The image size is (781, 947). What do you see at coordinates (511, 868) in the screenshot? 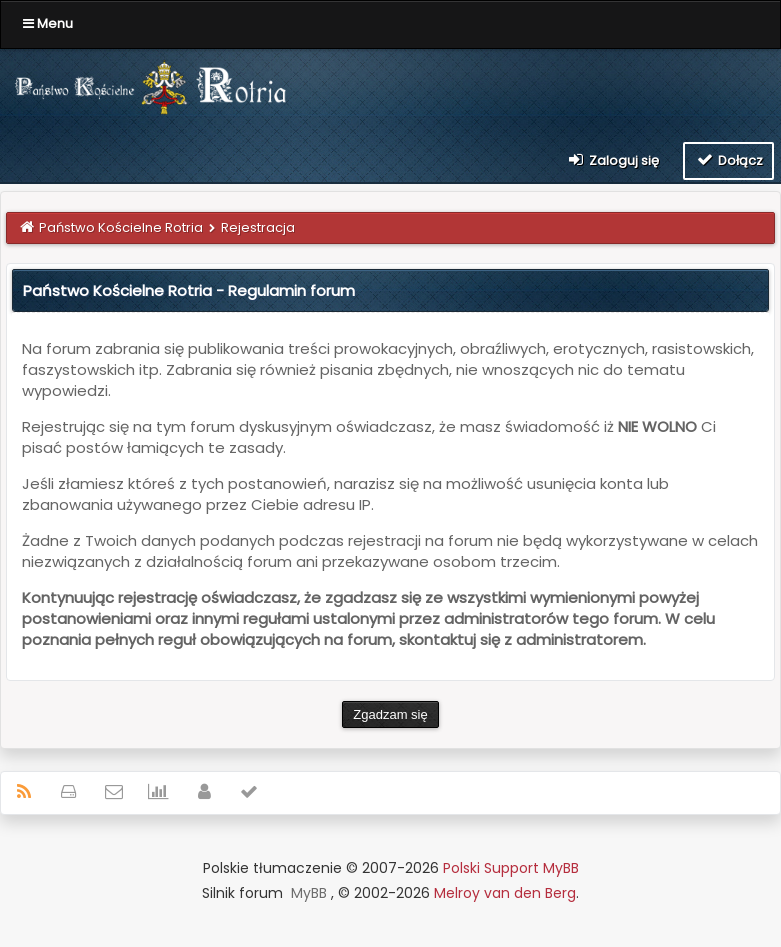
I see `Polski Support MyBB` at bounding box center [511, 868].